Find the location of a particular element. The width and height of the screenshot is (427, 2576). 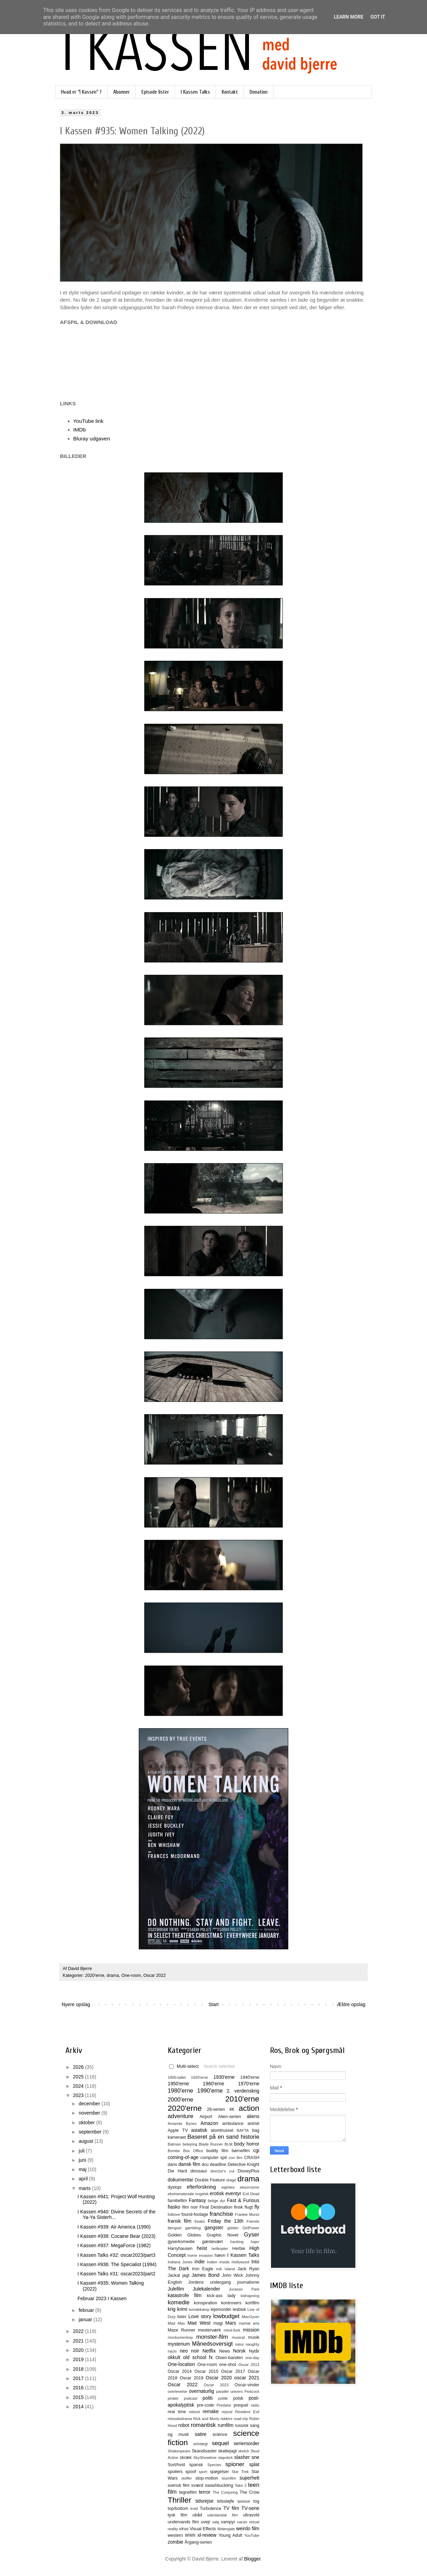

aliens is located at coordinates (253, 2116).